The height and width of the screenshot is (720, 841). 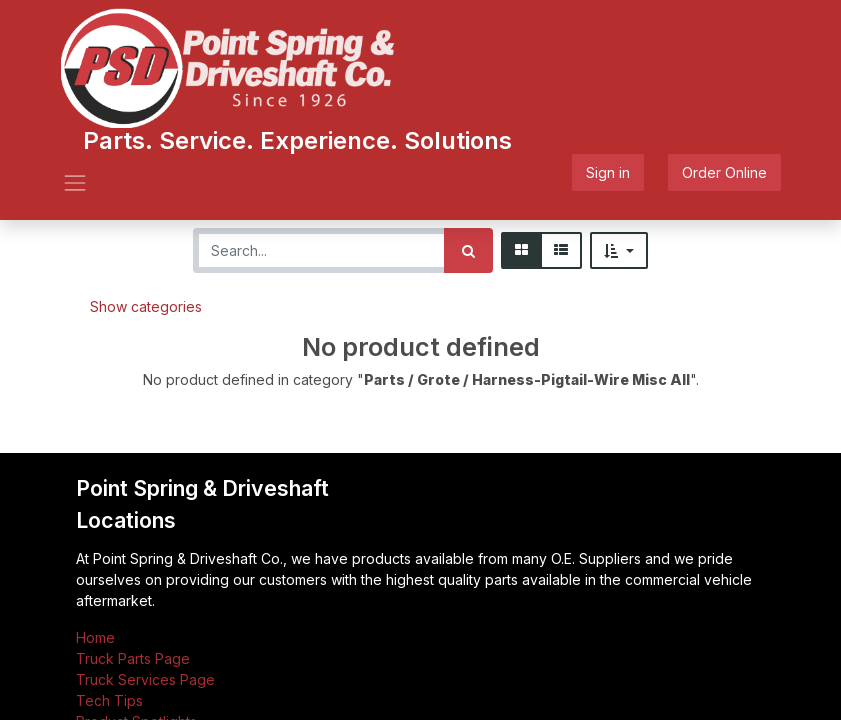 What do you see at coordinates (146, 306) in the screenshot?
I see `Show categories` at bounding box center [146, 306].